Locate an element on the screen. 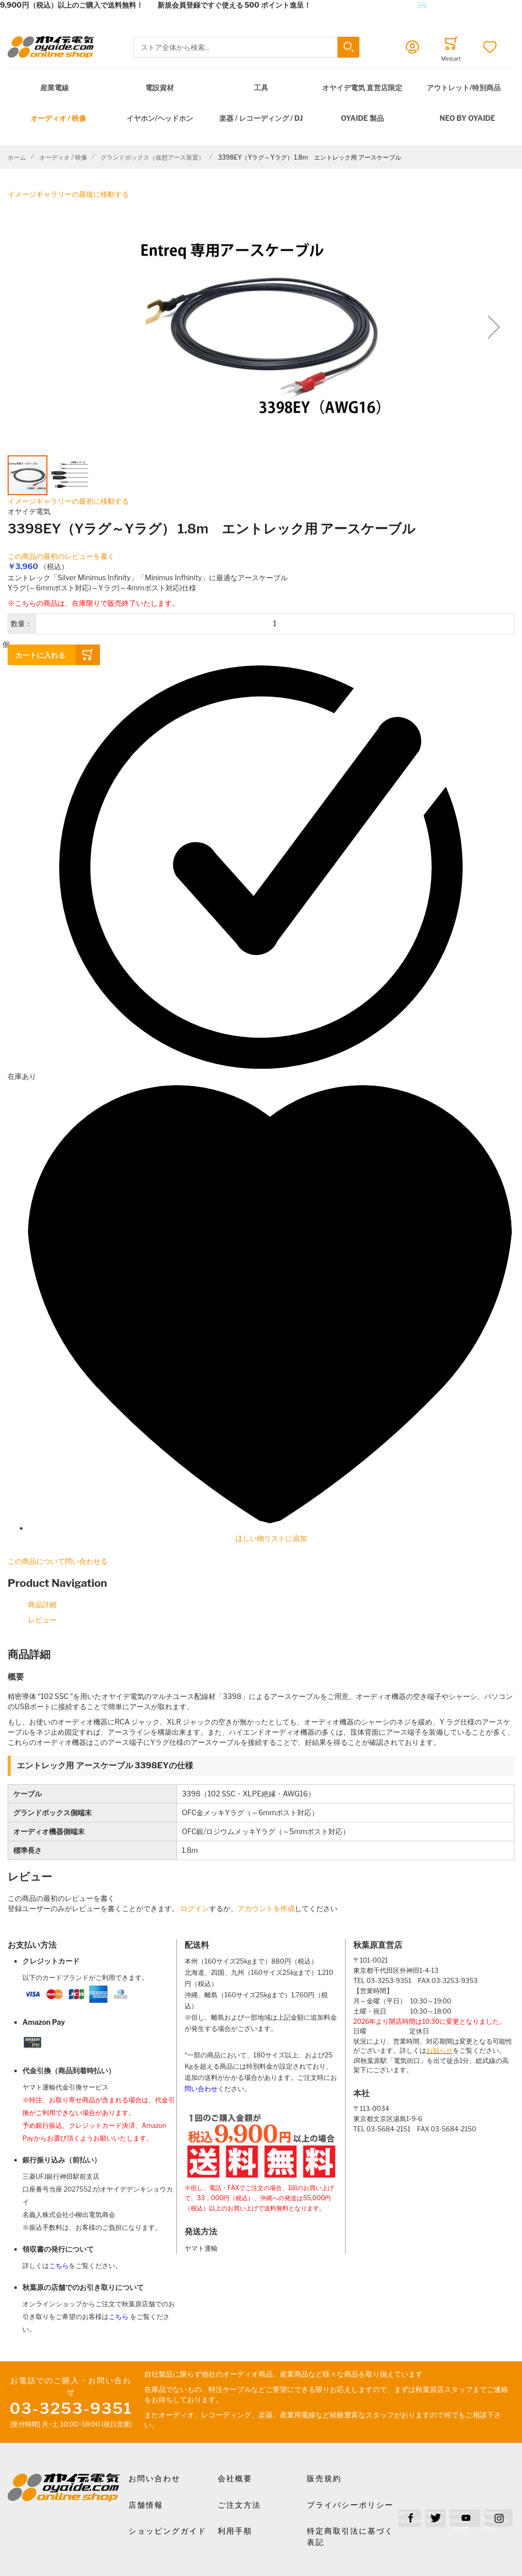  この商品の最初のレビューを書く is located at coordinates (61, 556).